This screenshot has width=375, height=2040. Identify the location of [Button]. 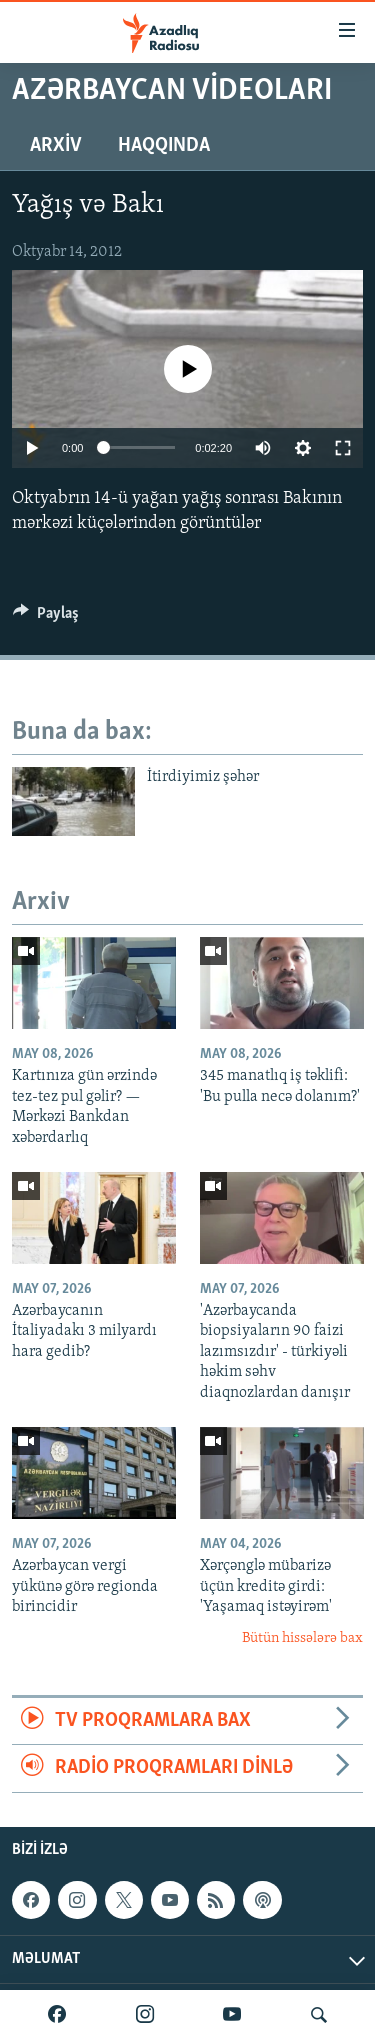
(46, 618).